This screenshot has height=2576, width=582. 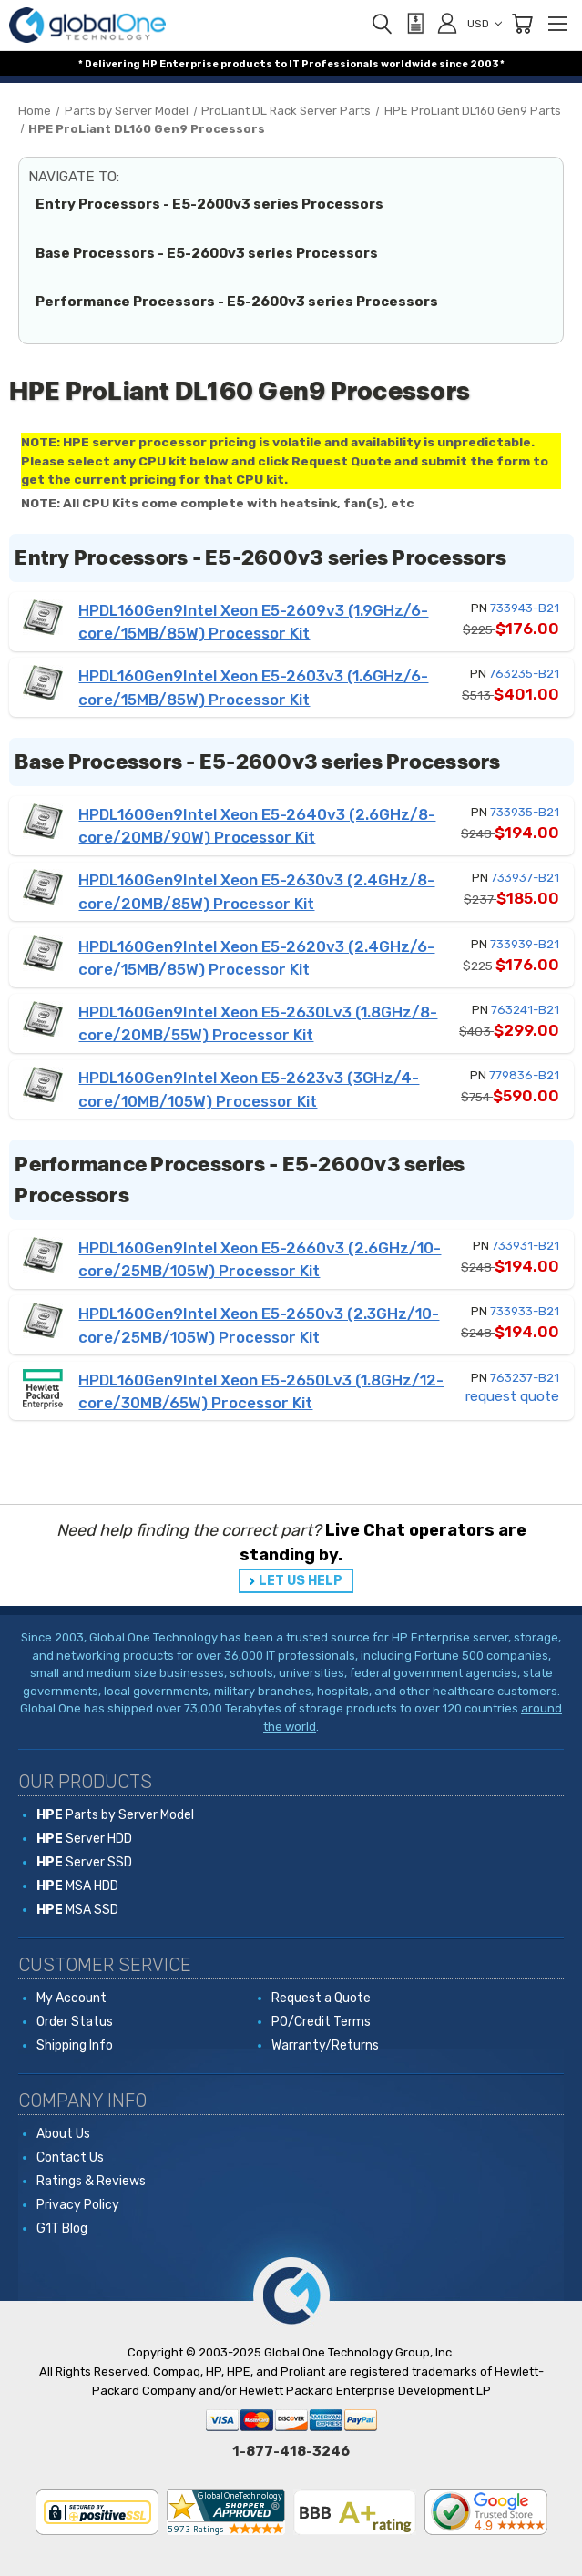 What do you see at coordinates (209, 204) in the screenshot?
I see `Entry Processors - E5-2600v3 series Processors` at bounding box center [209, 204].